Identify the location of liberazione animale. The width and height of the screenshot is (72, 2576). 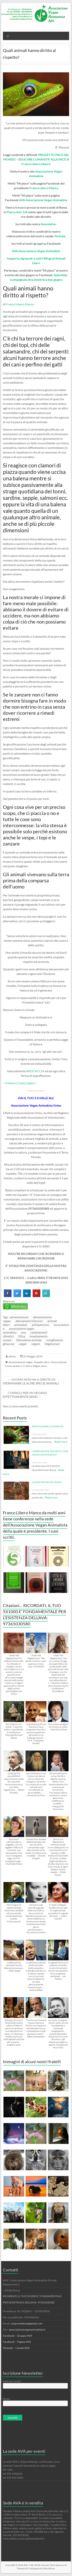
(29, 1340).